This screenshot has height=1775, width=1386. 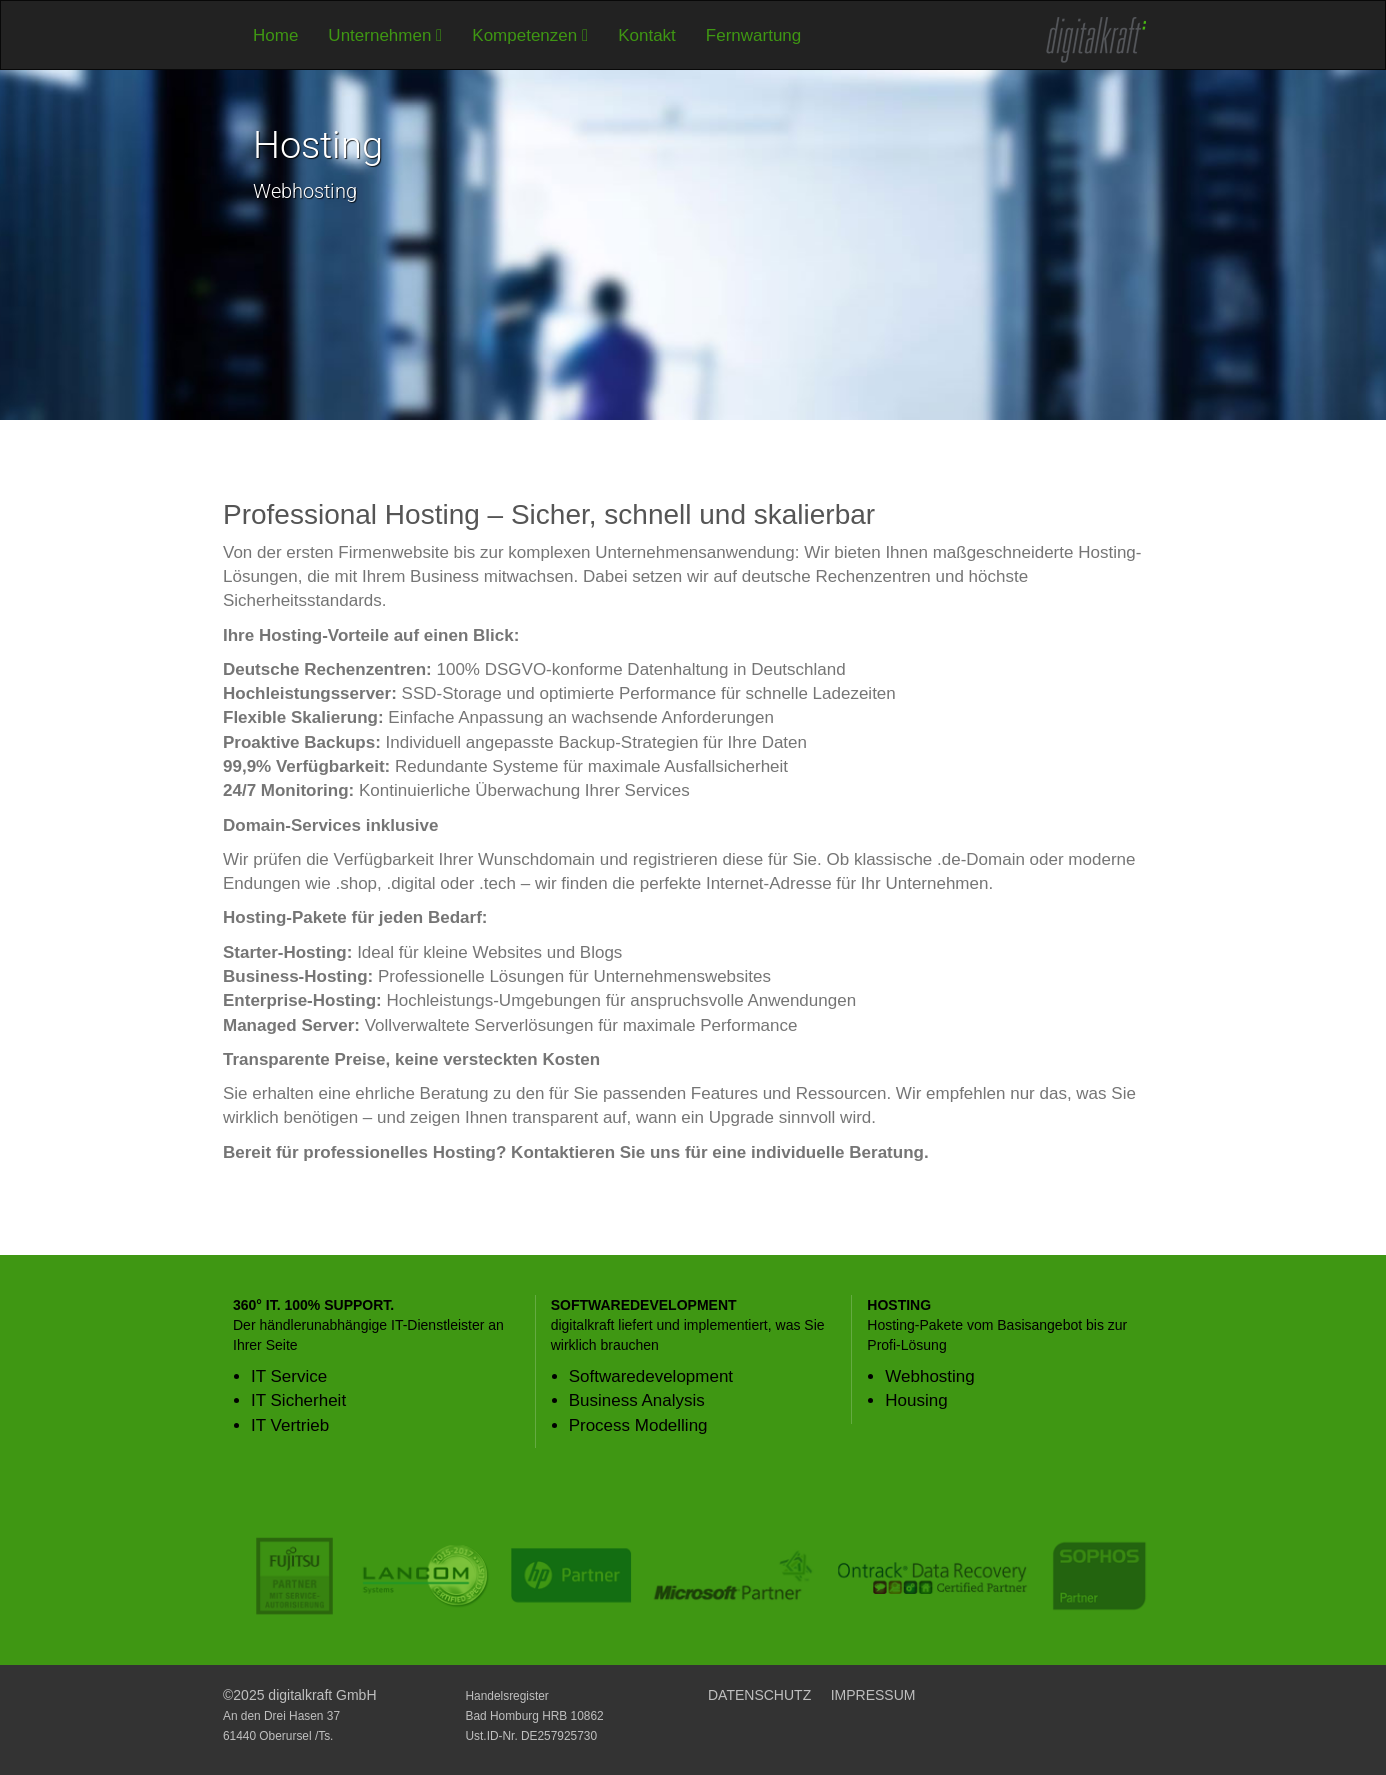 What do you see at coordinates (289, 1376) in the screenshot?
I see `IT Service` at bounding box center [289, 1376].